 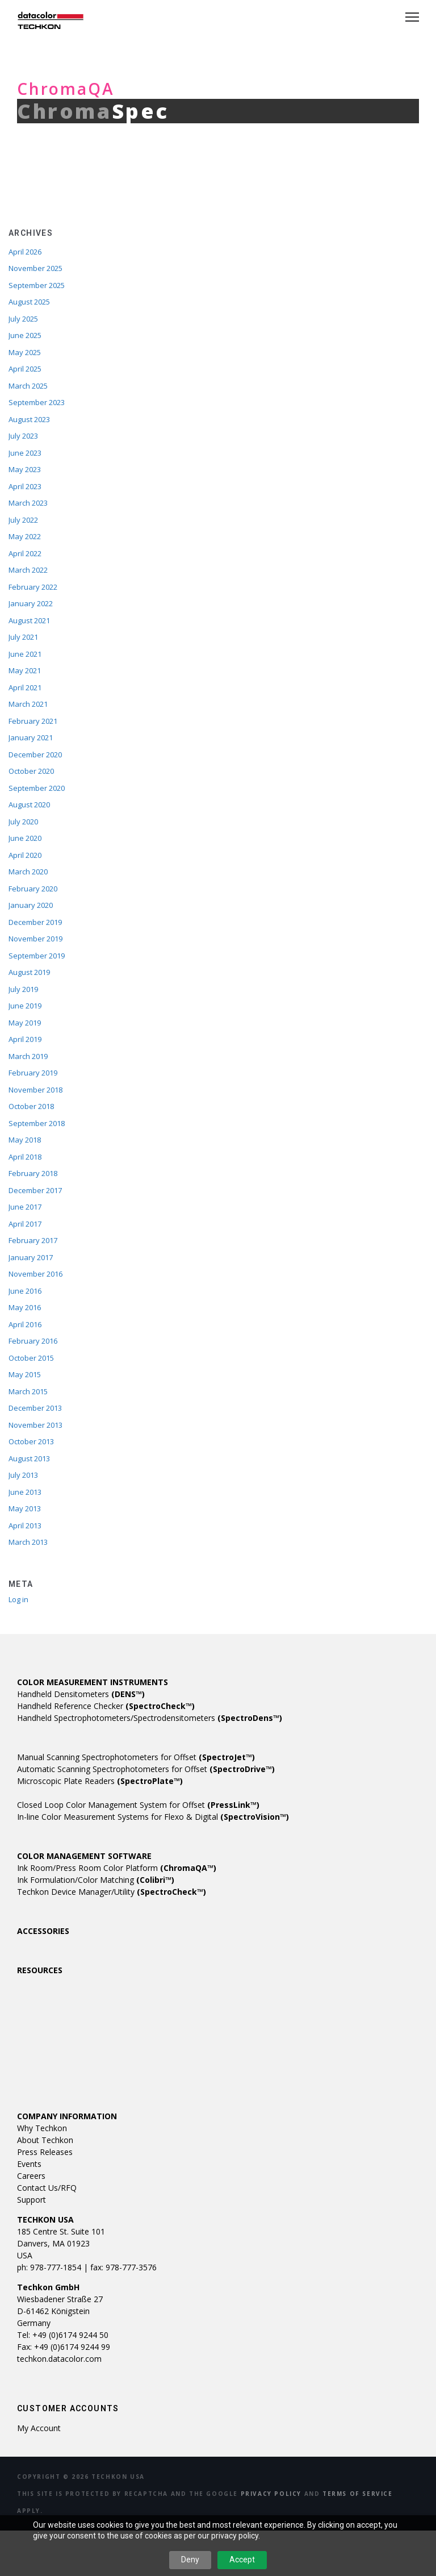 What do you see at coordinates (25, 1307) in the screenshot?
I see `May 2016` at bounding box center [25, 1307].